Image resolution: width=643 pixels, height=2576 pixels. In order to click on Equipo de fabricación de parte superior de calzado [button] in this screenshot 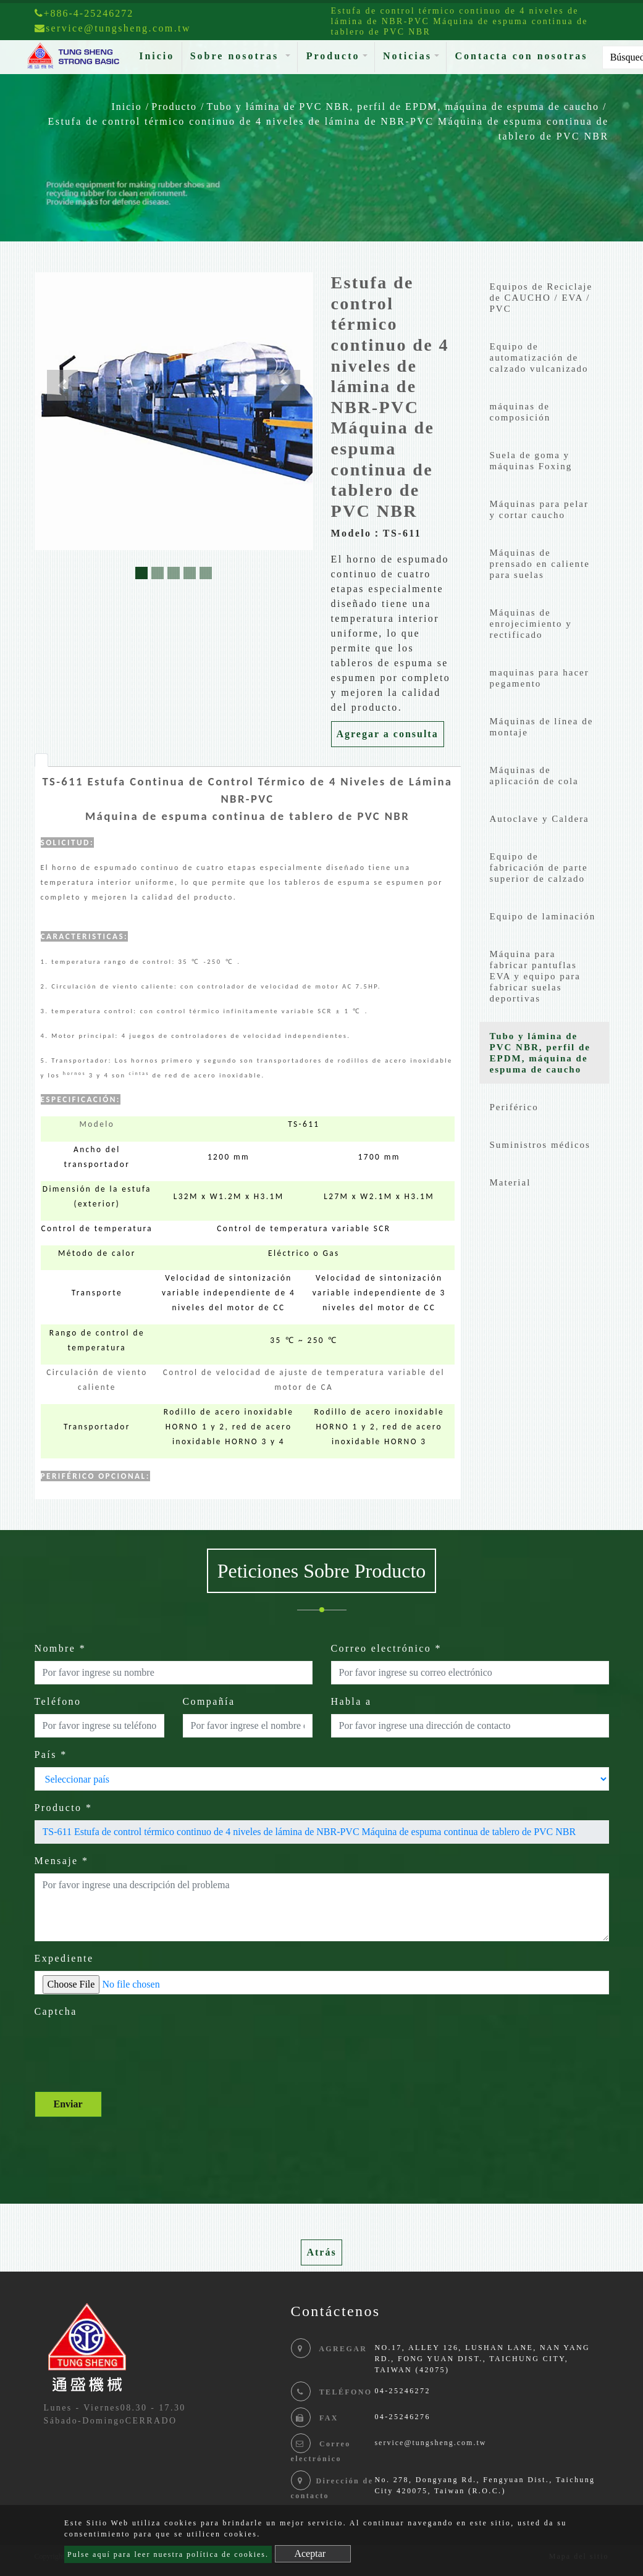, I will do `click(539, 867)`.